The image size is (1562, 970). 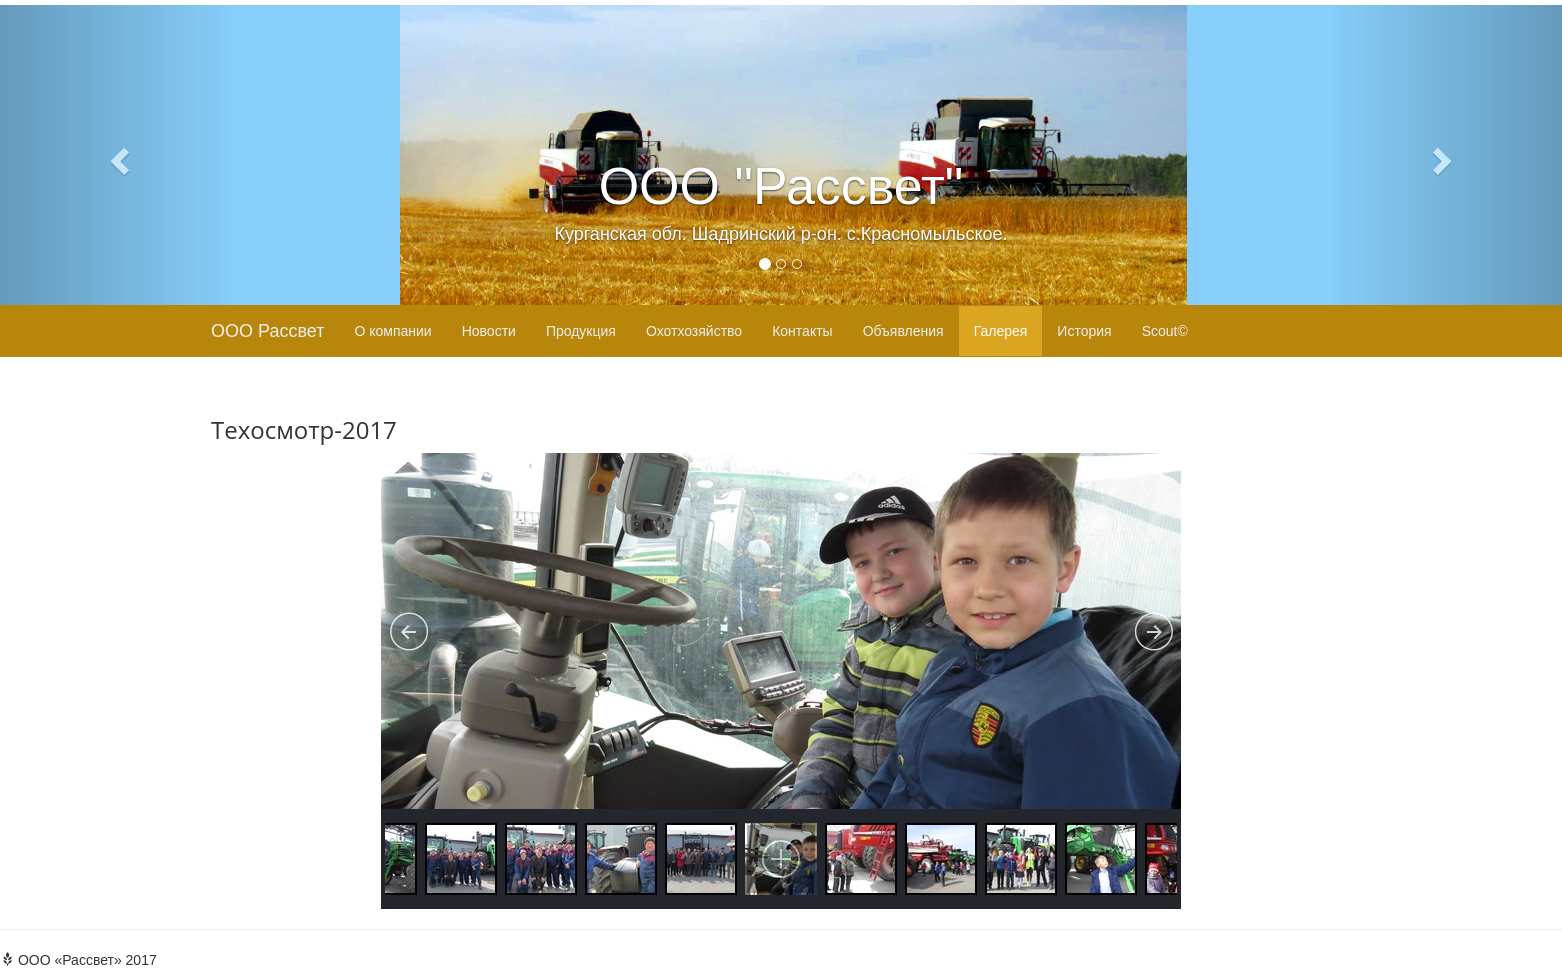 I want to click on Объявления, so click(x=903, y=331).